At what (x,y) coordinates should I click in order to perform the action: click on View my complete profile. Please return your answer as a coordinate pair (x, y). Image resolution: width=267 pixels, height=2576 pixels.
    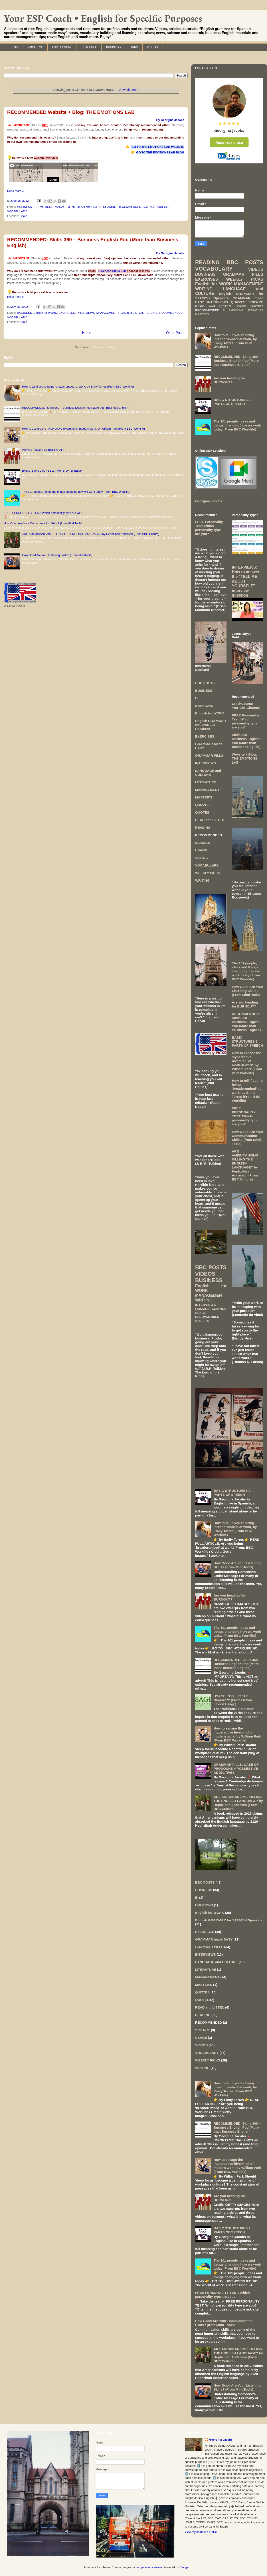
    Looking at the image, I should click on (201, 2532).